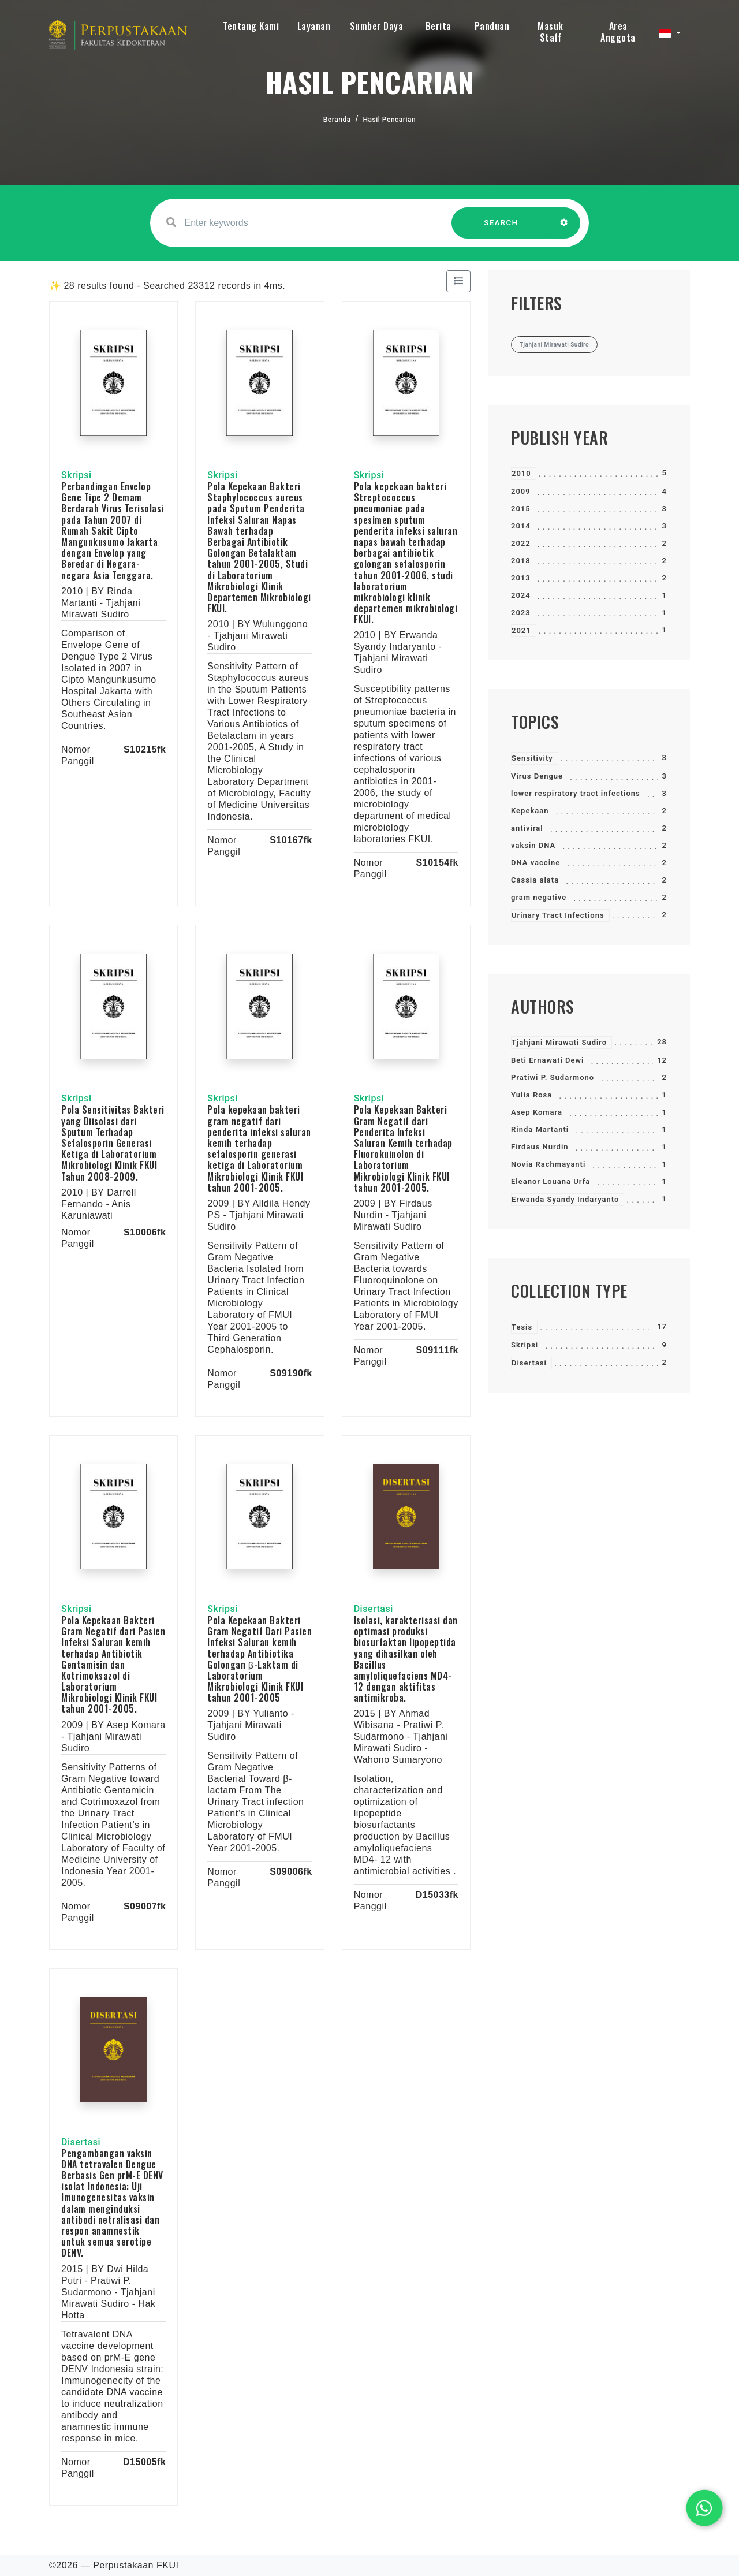  What do you see at coordinates (536, 1112) in the screenshot?
I see `Asep Komara` at bounding box center [536, 1112].